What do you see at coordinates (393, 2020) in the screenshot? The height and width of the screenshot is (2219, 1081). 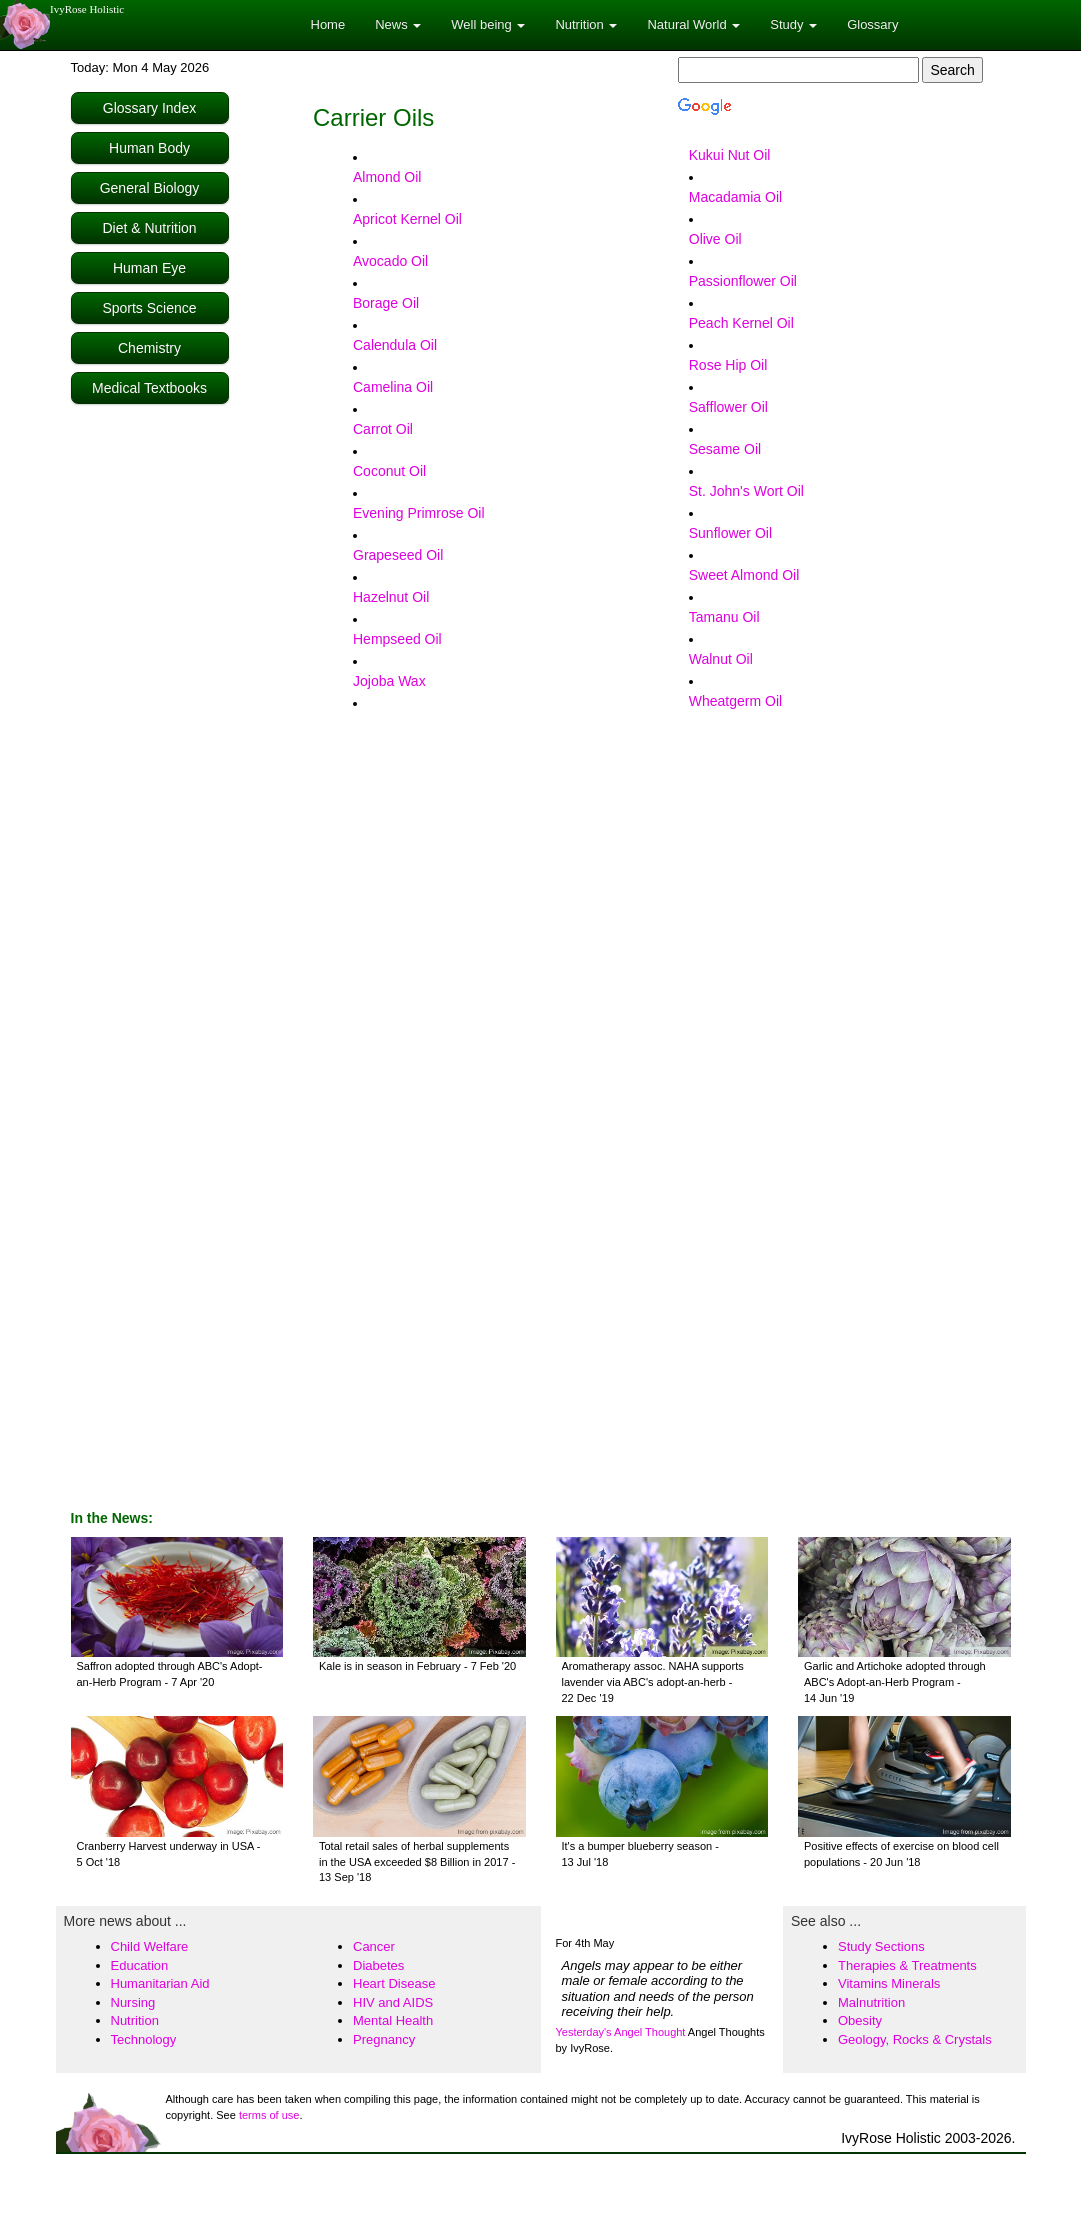 I see `Mental Health` at bounding box center [393, 2020].